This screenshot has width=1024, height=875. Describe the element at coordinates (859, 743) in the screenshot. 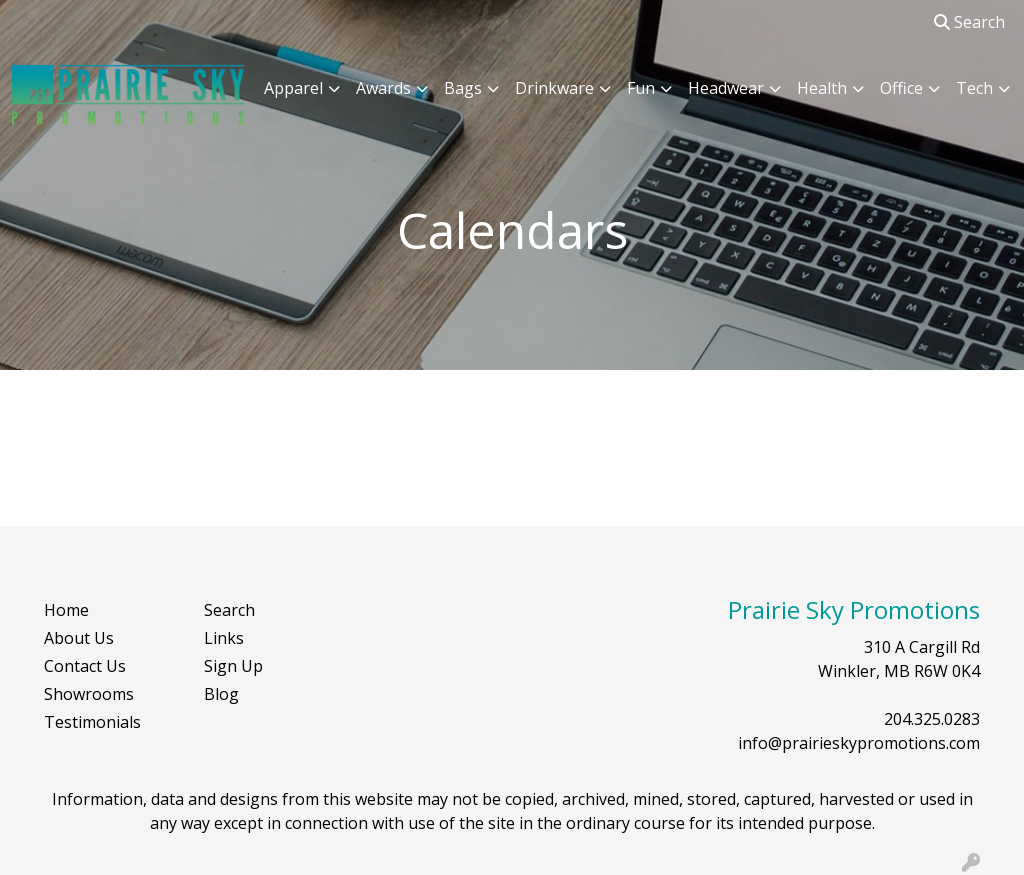

I see `info@prairieskypromotions.com` at that location.